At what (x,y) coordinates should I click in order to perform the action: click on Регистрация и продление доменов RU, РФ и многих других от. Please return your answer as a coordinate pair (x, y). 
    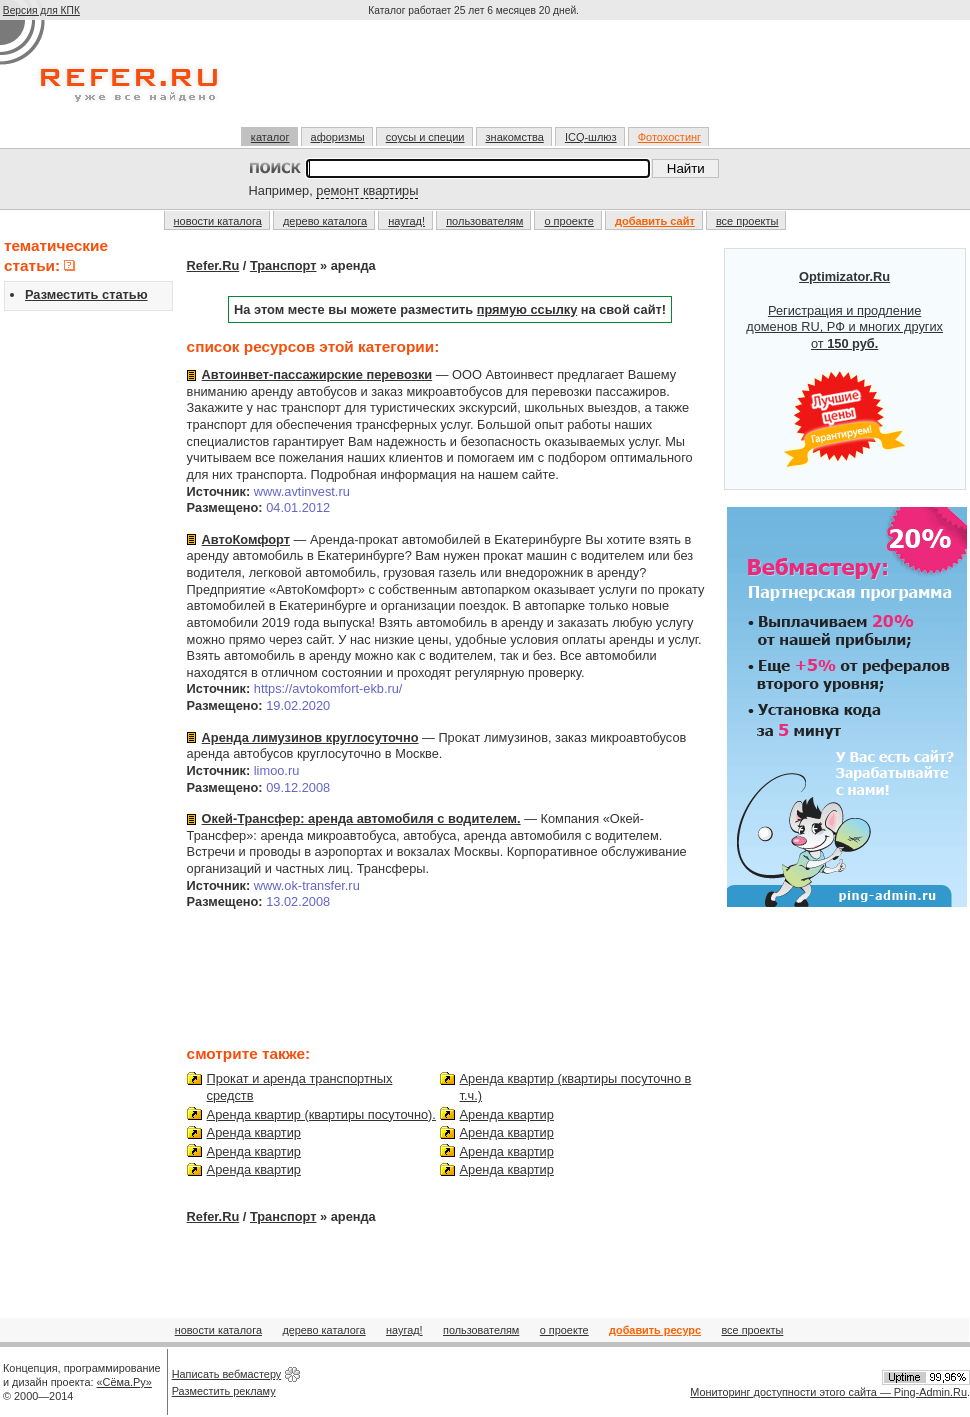
    Looking at the image, I should click on (844, 369).